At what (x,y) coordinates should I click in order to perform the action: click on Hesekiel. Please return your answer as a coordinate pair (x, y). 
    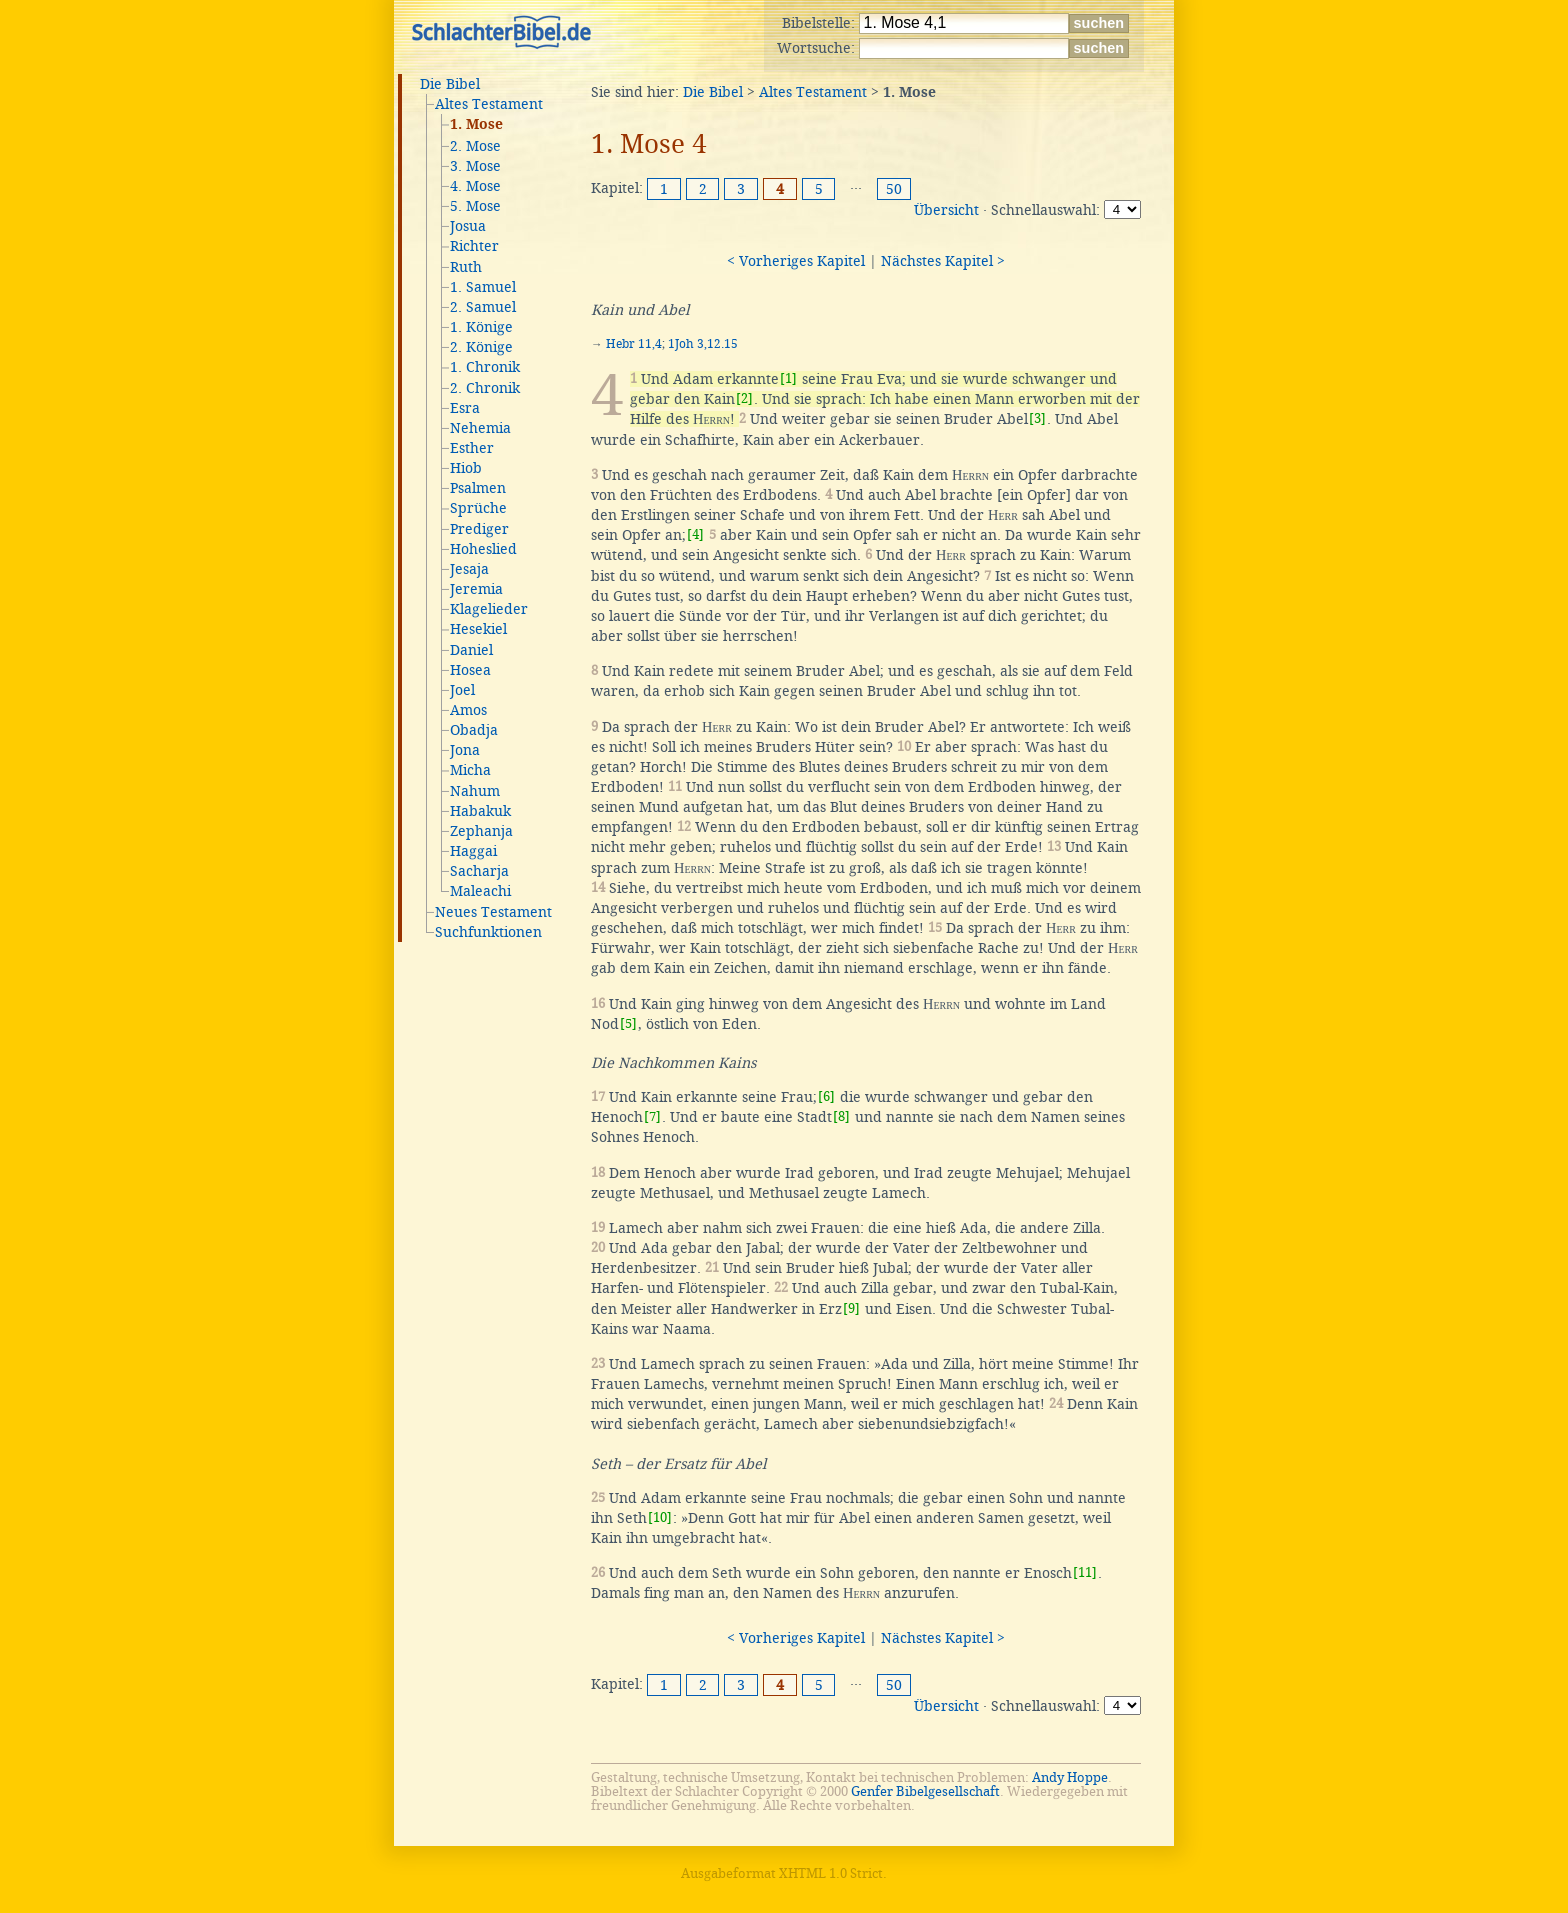
    Looking at the image, I should click on (478, 629).